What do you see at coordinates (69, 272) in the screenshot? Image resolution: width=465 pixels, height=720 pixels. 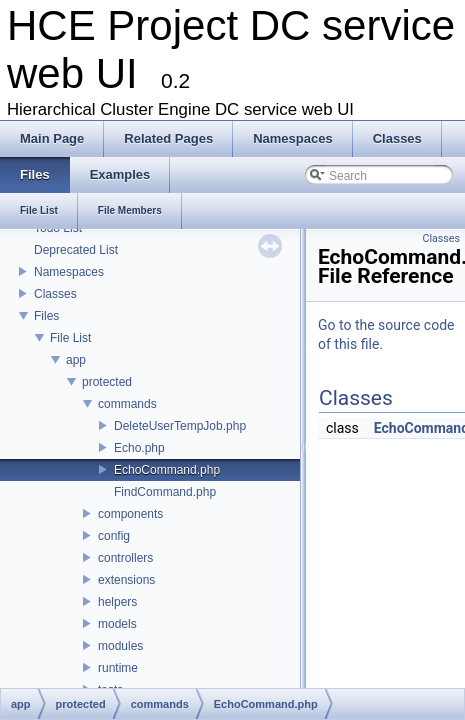 I see `Namespaces` at bounding box center [69, 272].